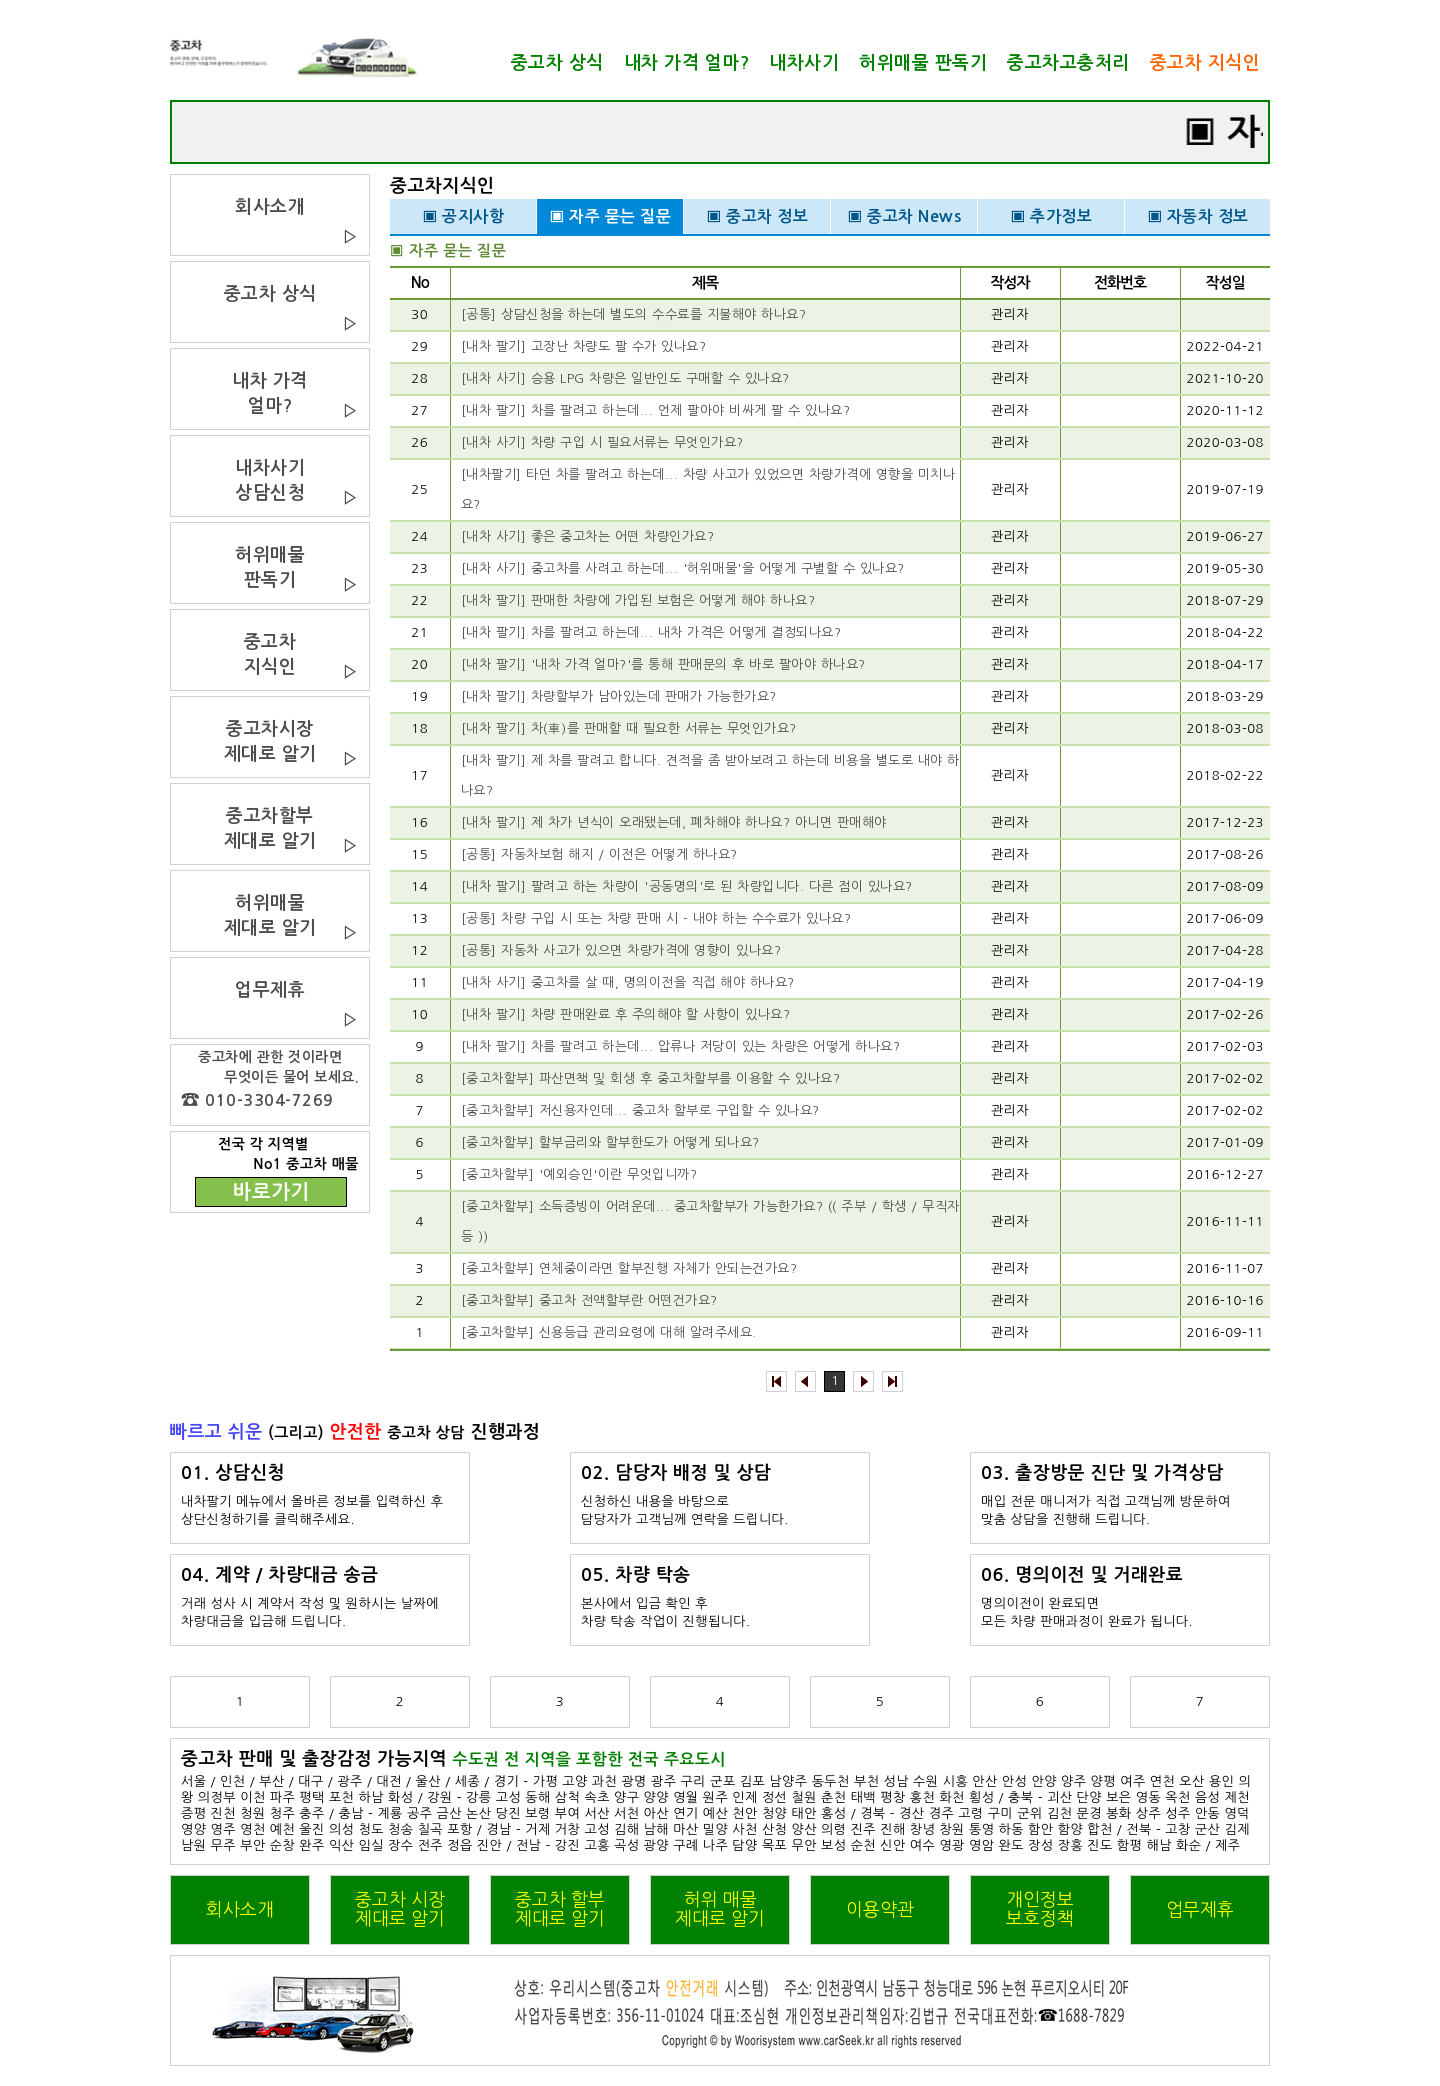  What do you see at coordinates (804, 63) in the screenshot?
I see `내차사기` at bounding box center [804, 63].